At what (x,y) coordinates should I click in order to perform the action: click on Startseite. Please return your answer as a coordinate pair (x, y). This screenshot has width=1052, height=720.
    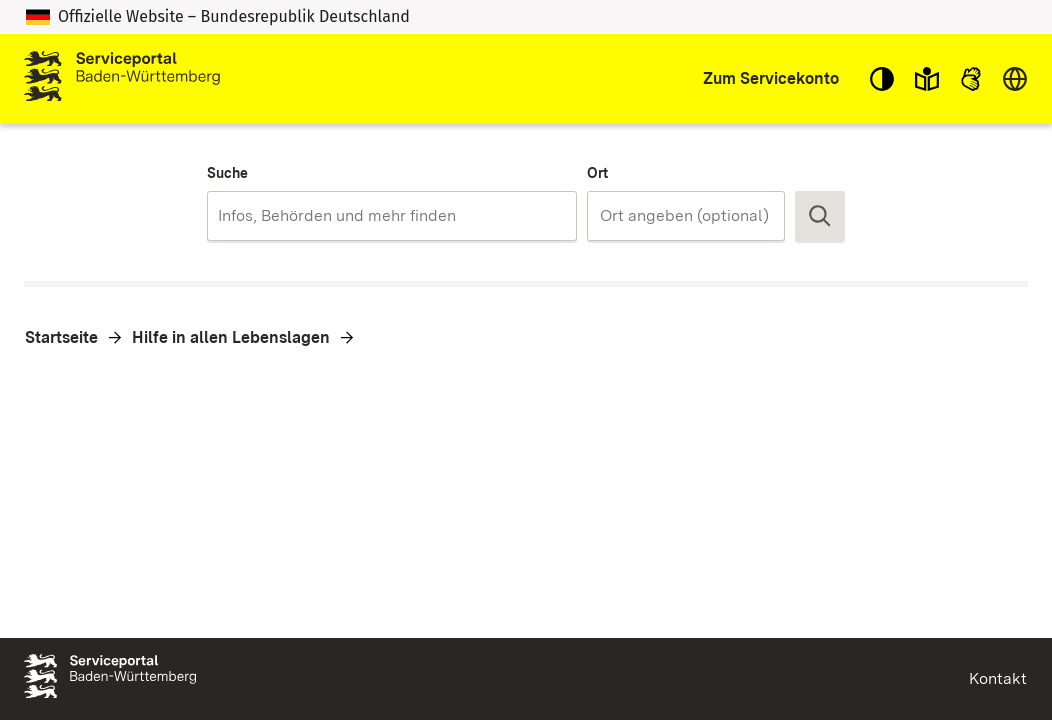
    Looking at the image, I should click on (61, 337).